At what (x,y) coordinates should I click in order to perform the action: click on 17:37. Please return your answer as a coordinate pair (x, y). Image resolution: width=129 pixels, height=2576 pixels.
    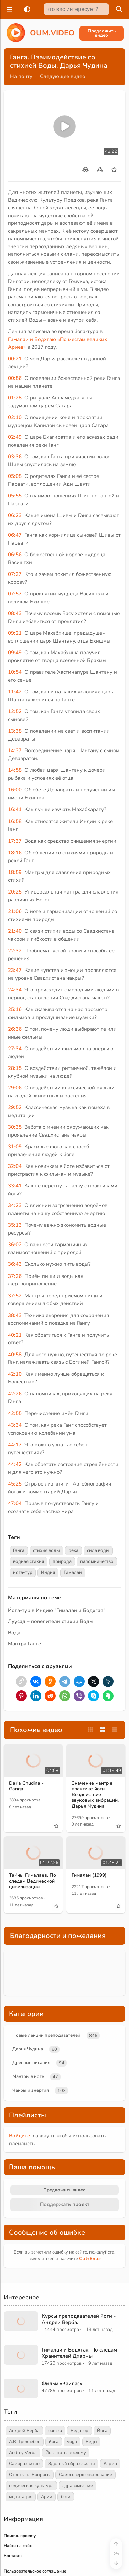
    Looking at the image, I should click on (15, 840).